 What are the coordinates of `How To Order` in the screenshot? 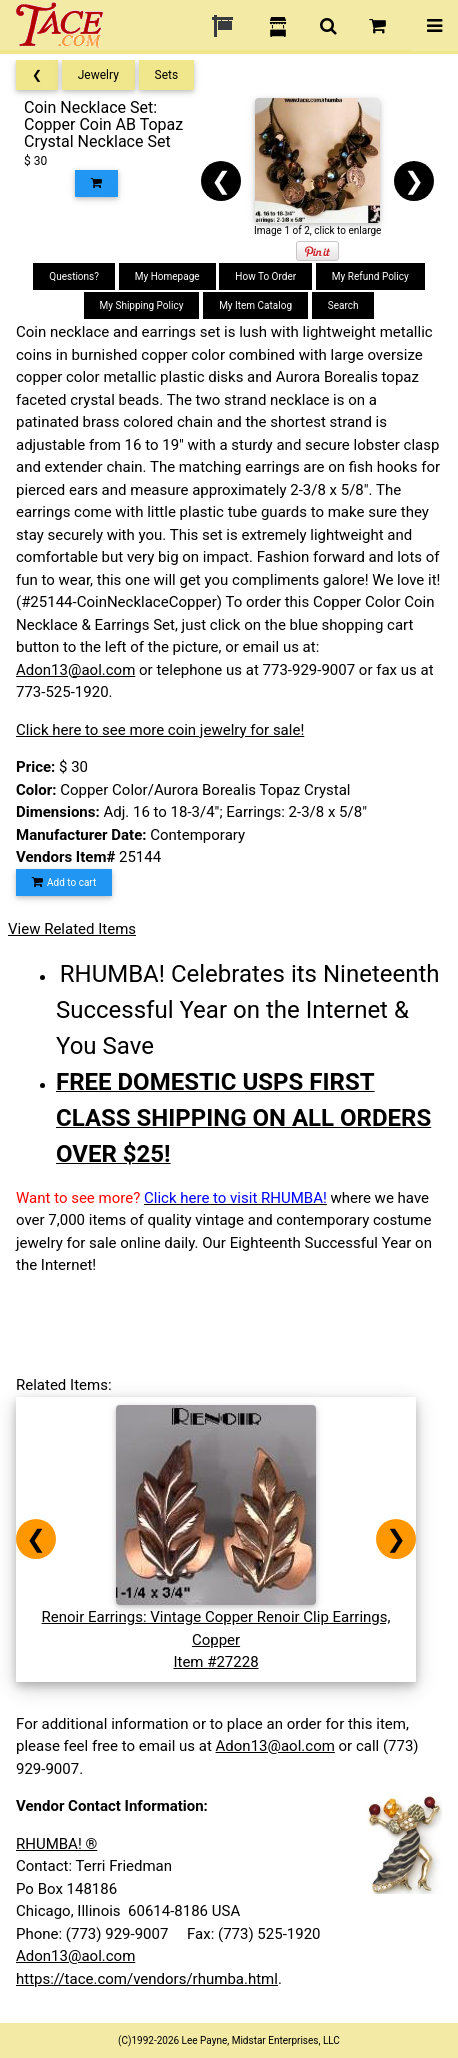 It's located at (265, 276).